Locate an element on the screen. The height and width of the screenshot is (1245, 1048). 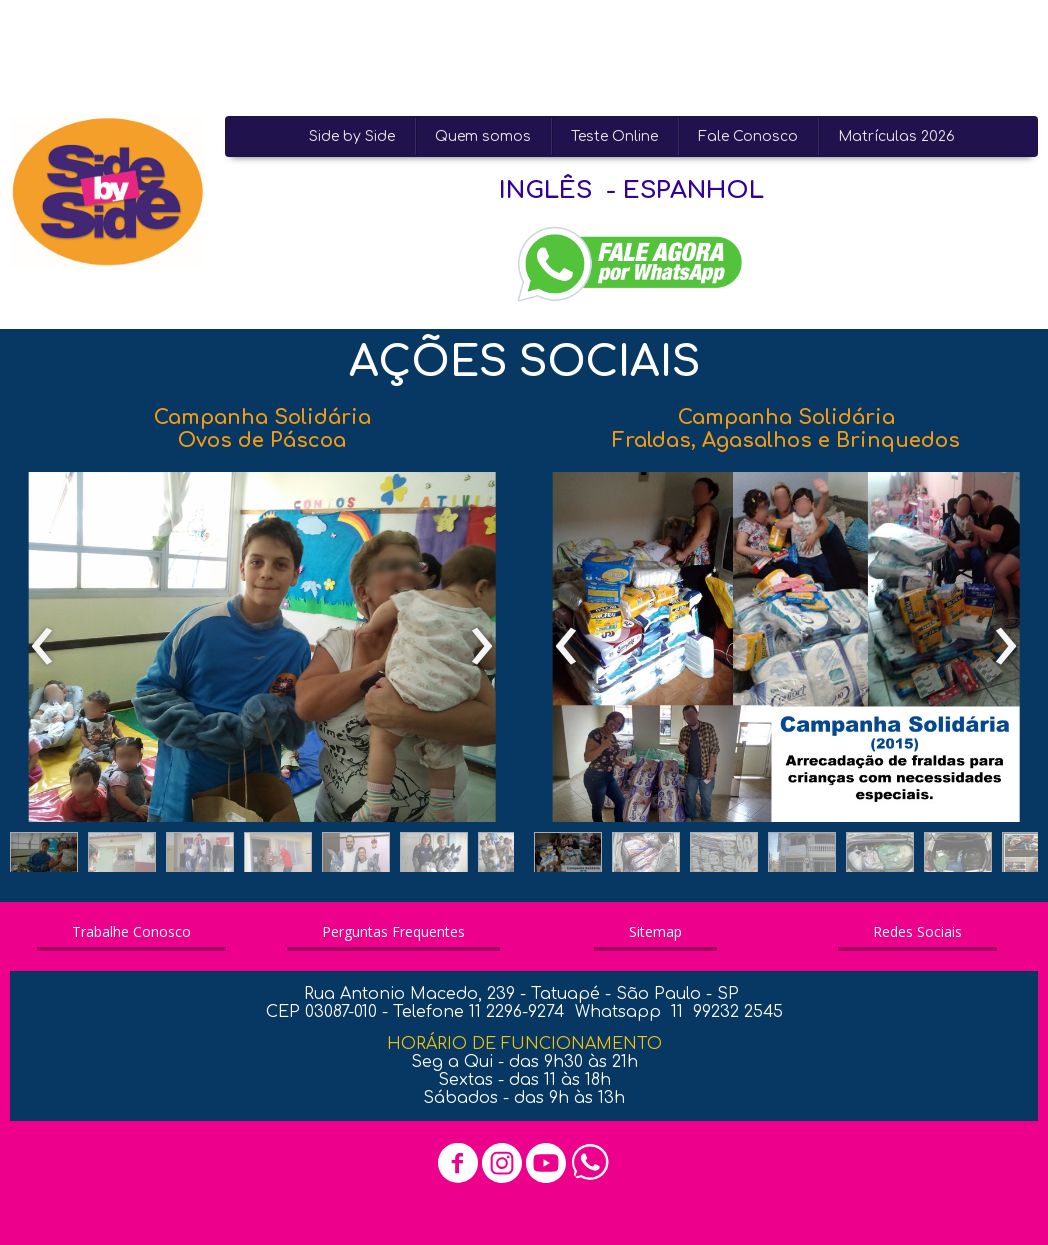
[button] is located at coordinates (44, 857).